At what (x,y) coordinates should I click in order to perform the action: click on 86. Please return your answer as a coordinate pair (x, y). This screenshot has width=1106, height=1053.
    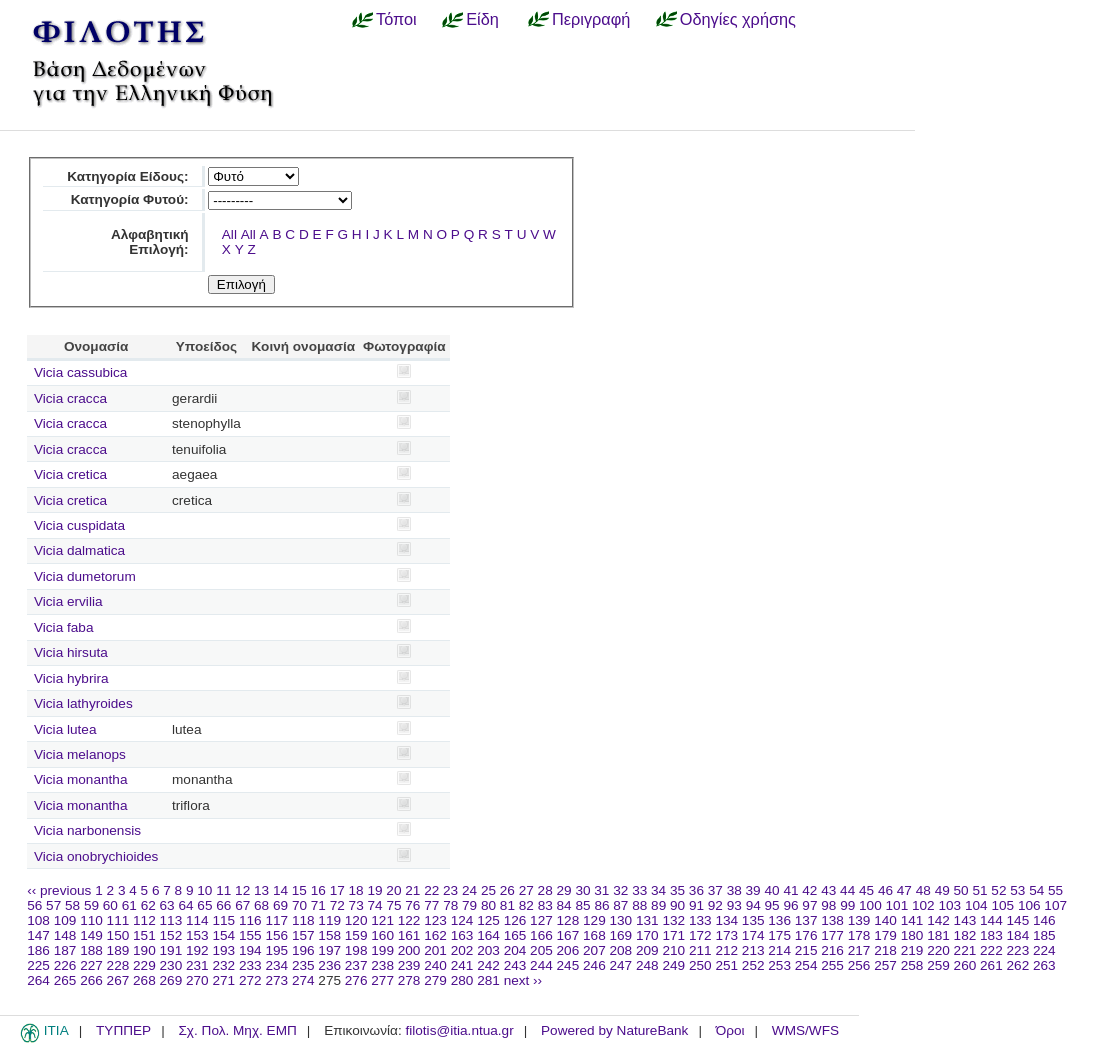
    Looking at the image, I should click on (601, 905).